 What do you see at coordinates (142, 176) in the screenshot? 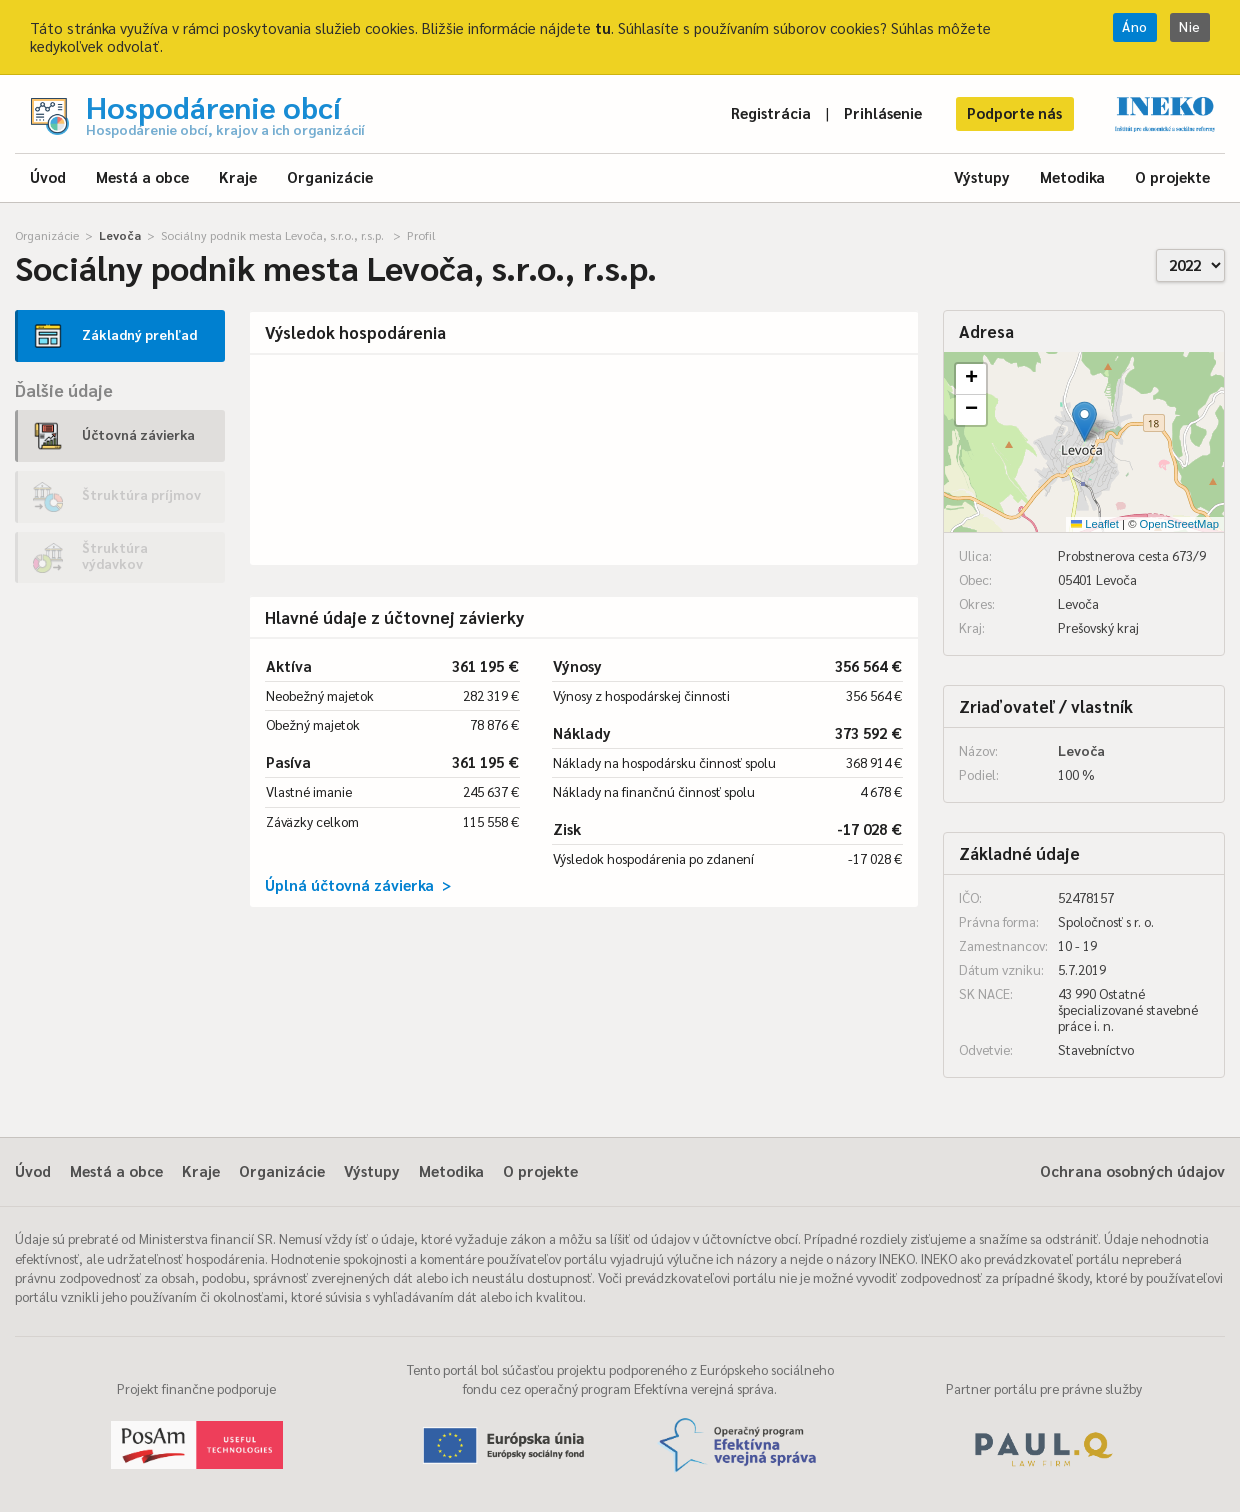
I see `Mestá a obce` at bounding box center [142, 176].